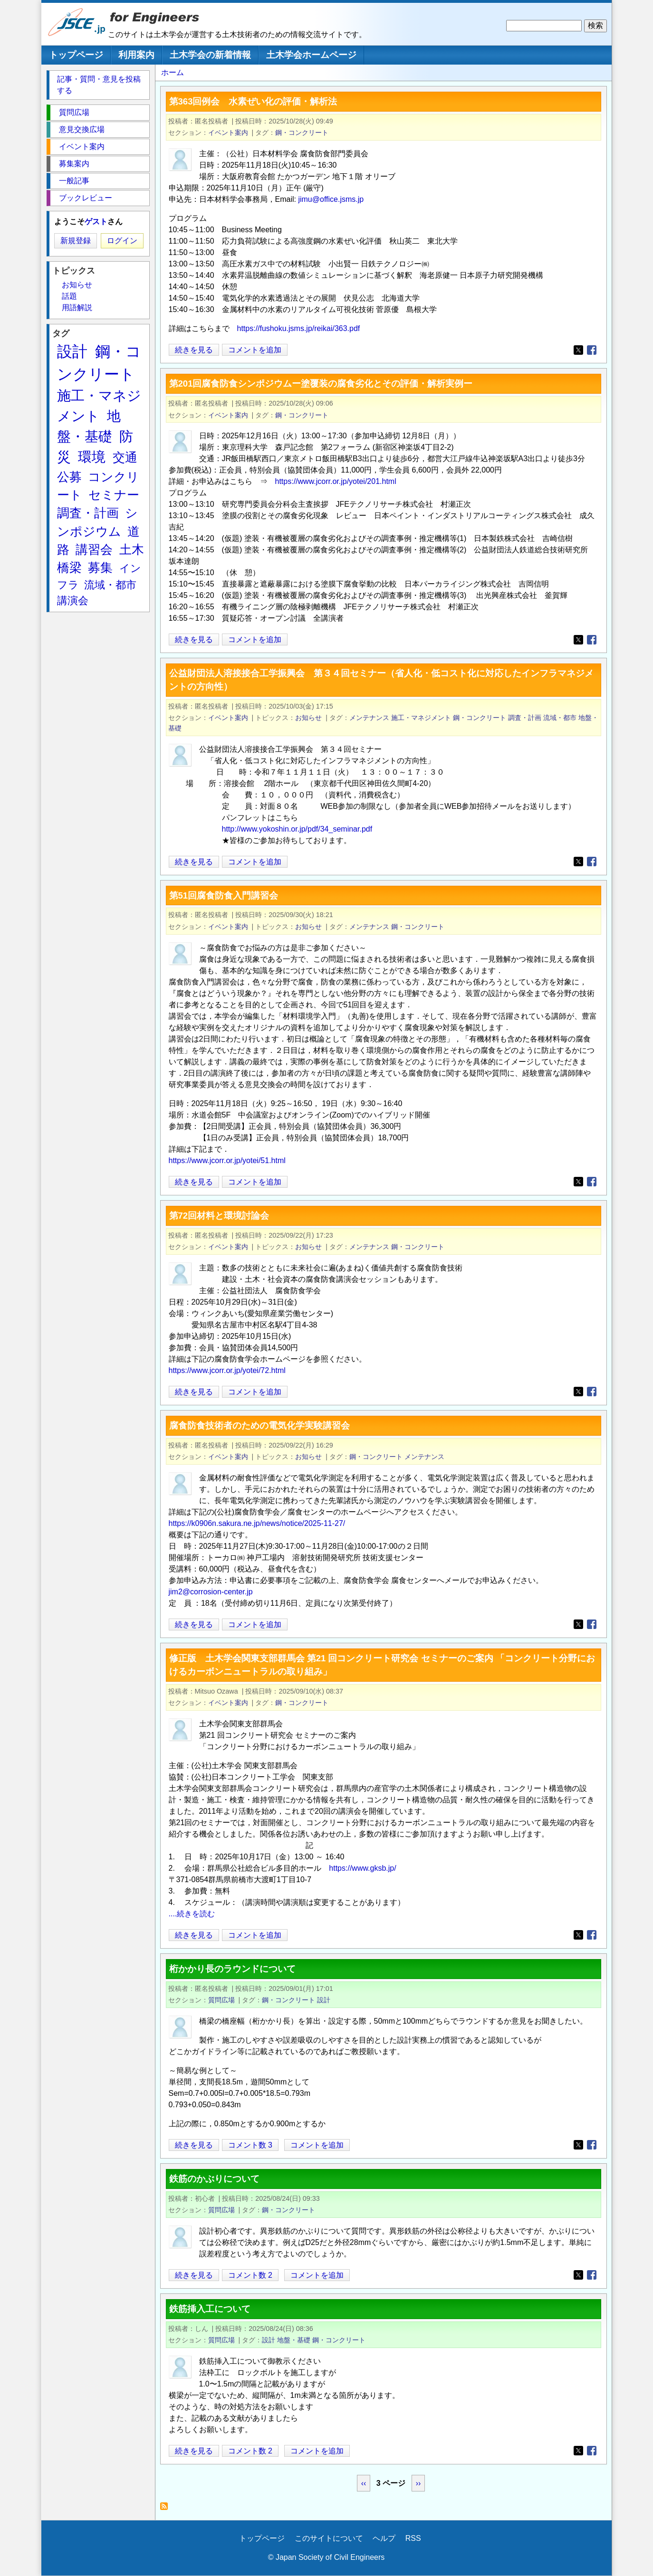 This screenshot has height=2576, width=653. I want to click on 講習会, so click(94, 549).